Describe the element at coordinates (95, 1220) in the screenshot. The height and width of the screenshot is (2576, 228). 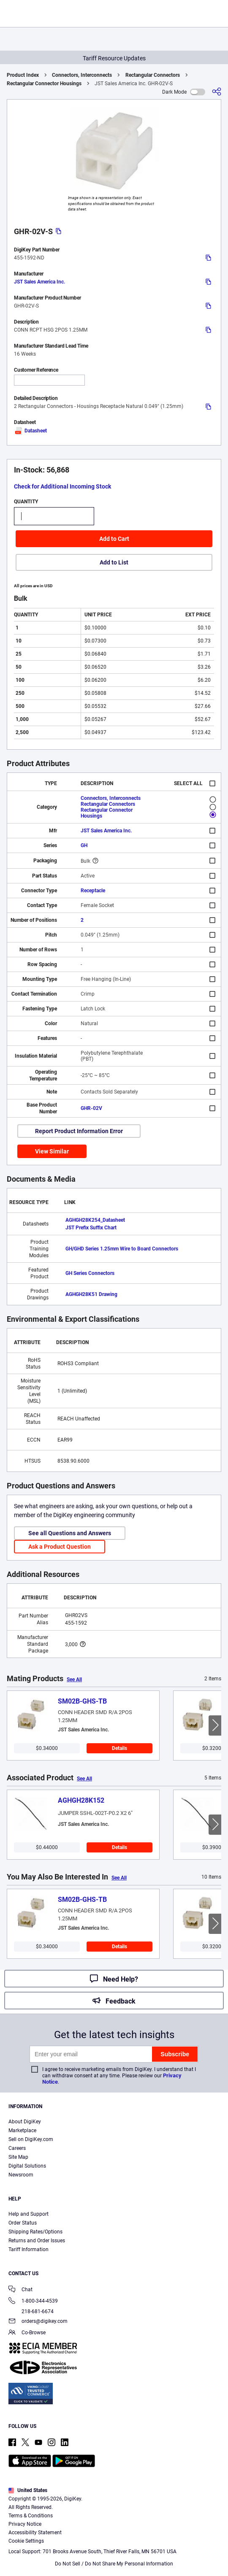
I see `AGHGH28K254_Datasheet` at that location.